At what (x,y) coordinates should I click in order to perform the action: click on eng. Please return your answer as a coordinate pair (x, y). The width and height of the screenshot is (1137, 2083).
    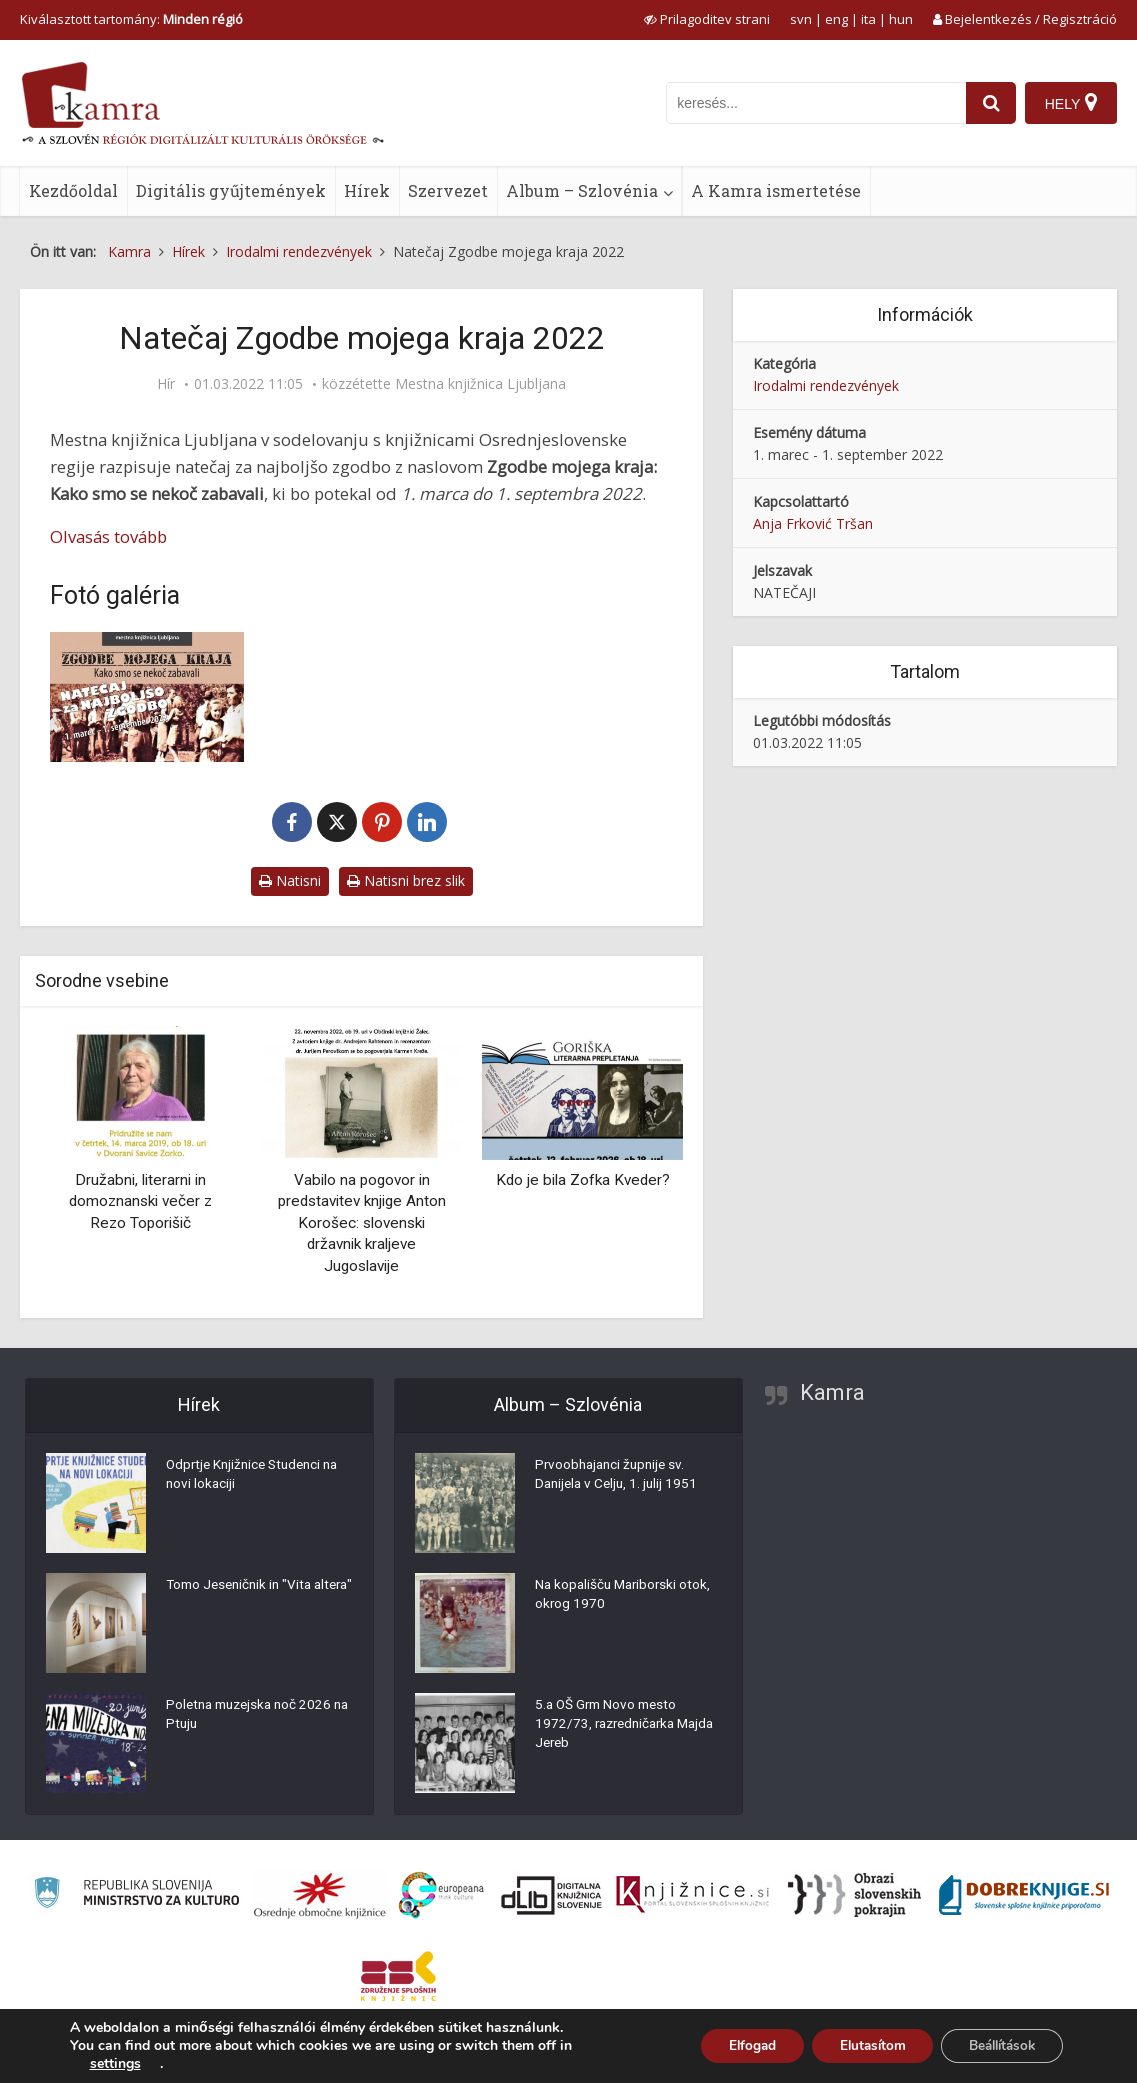
    Looking at the image, I should click on (836, 19).